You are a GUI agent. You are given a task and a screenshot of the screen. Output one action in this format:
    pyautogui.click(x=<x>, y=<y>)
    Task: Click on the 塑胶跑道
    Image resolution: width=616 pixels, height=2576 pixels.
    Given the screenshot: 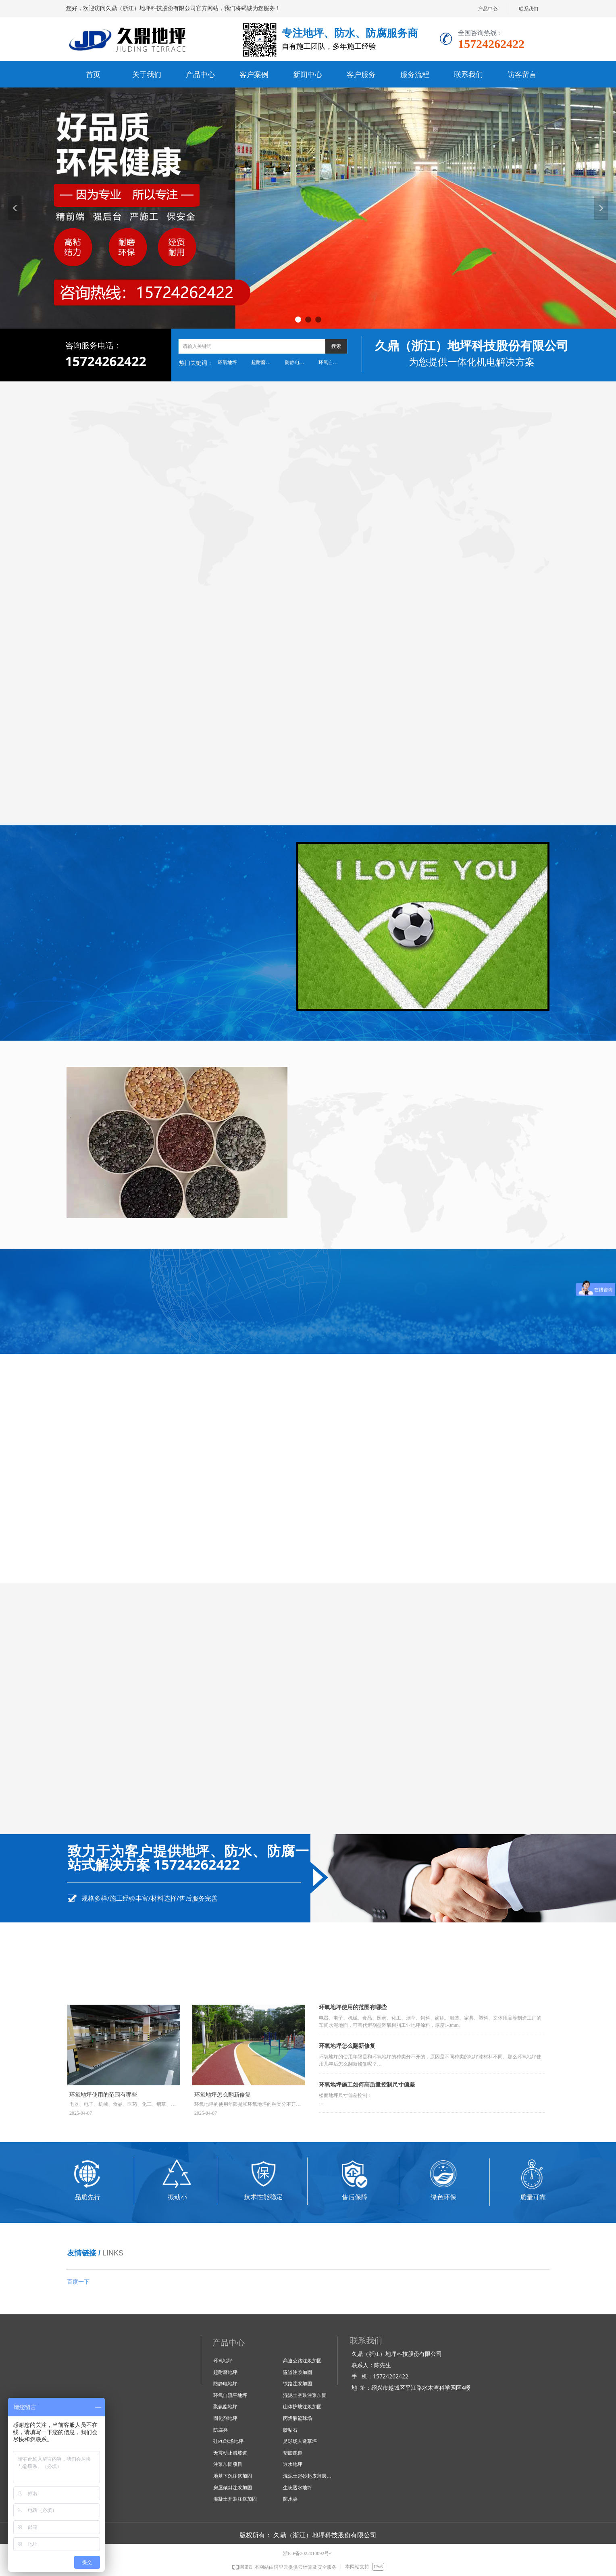 What is the action you would take?
    pyautogui.click(x=292, y=2453)
    